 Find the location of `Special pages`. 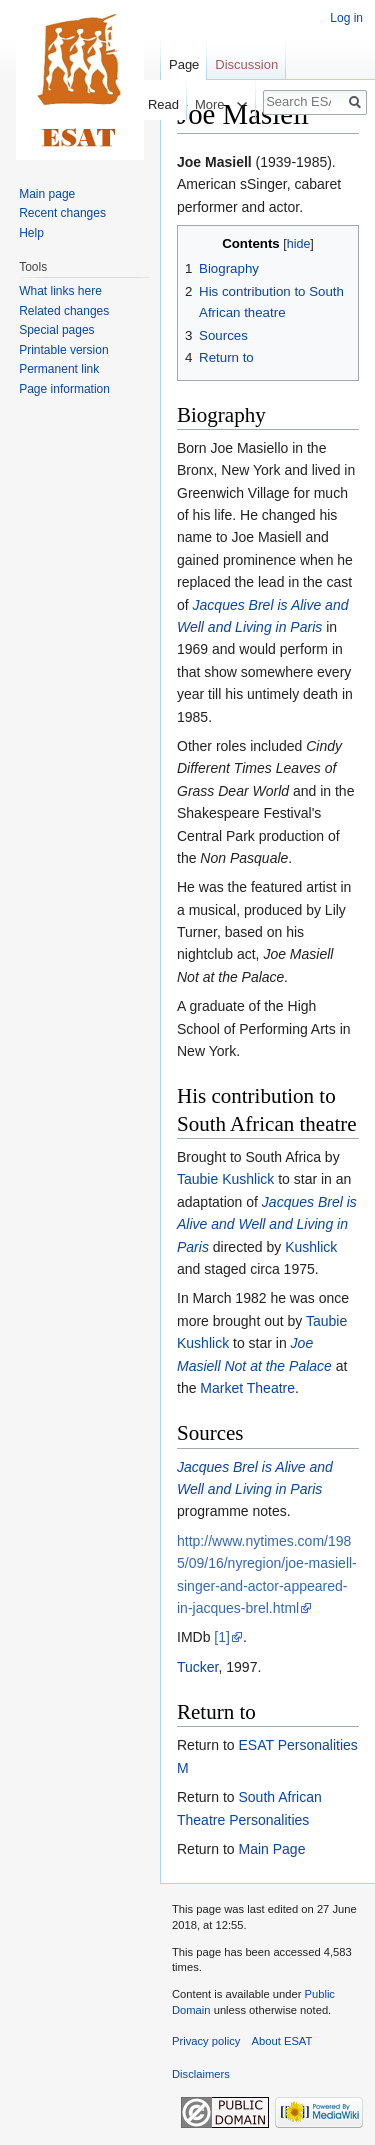

Special pages is located at coordinates (56, 330).